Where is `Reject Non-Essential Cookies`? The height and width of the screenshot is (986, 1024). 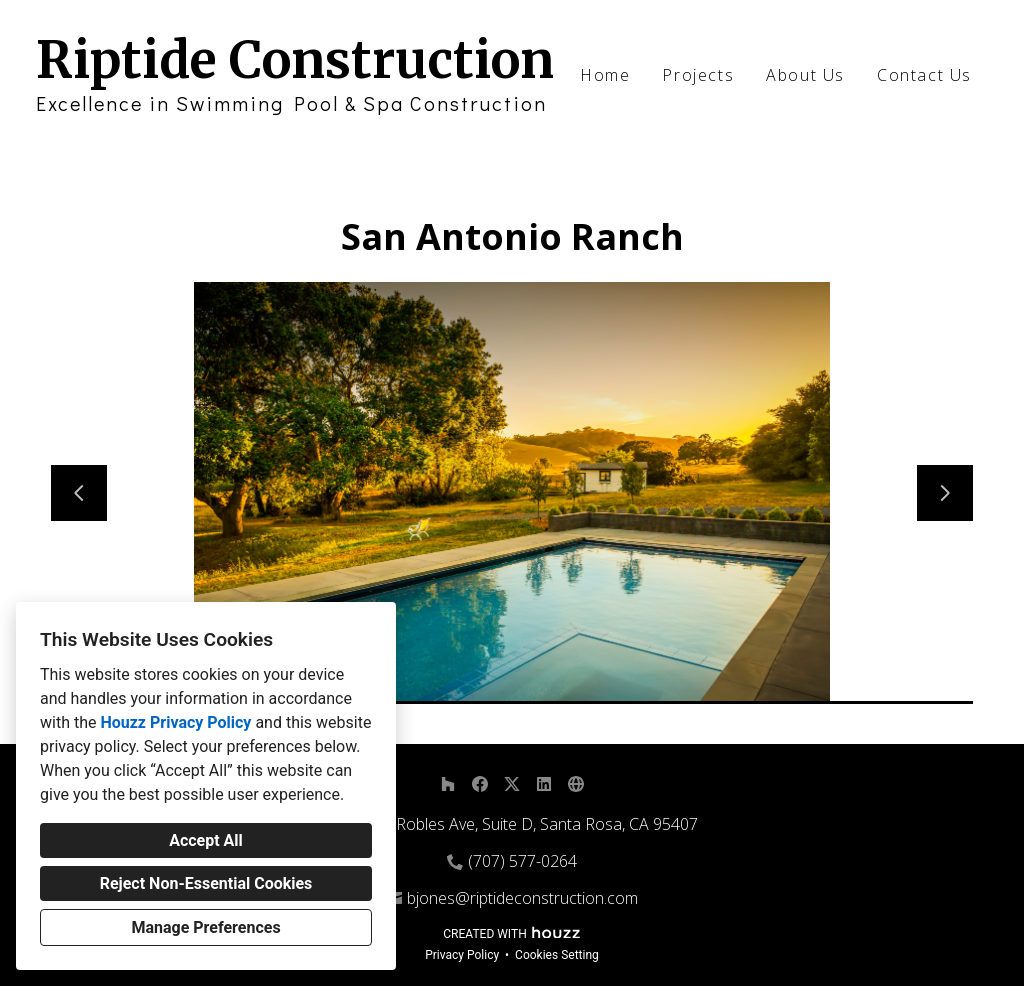 Reject Non-Essential Cookies is located at coordinates (206, 883).